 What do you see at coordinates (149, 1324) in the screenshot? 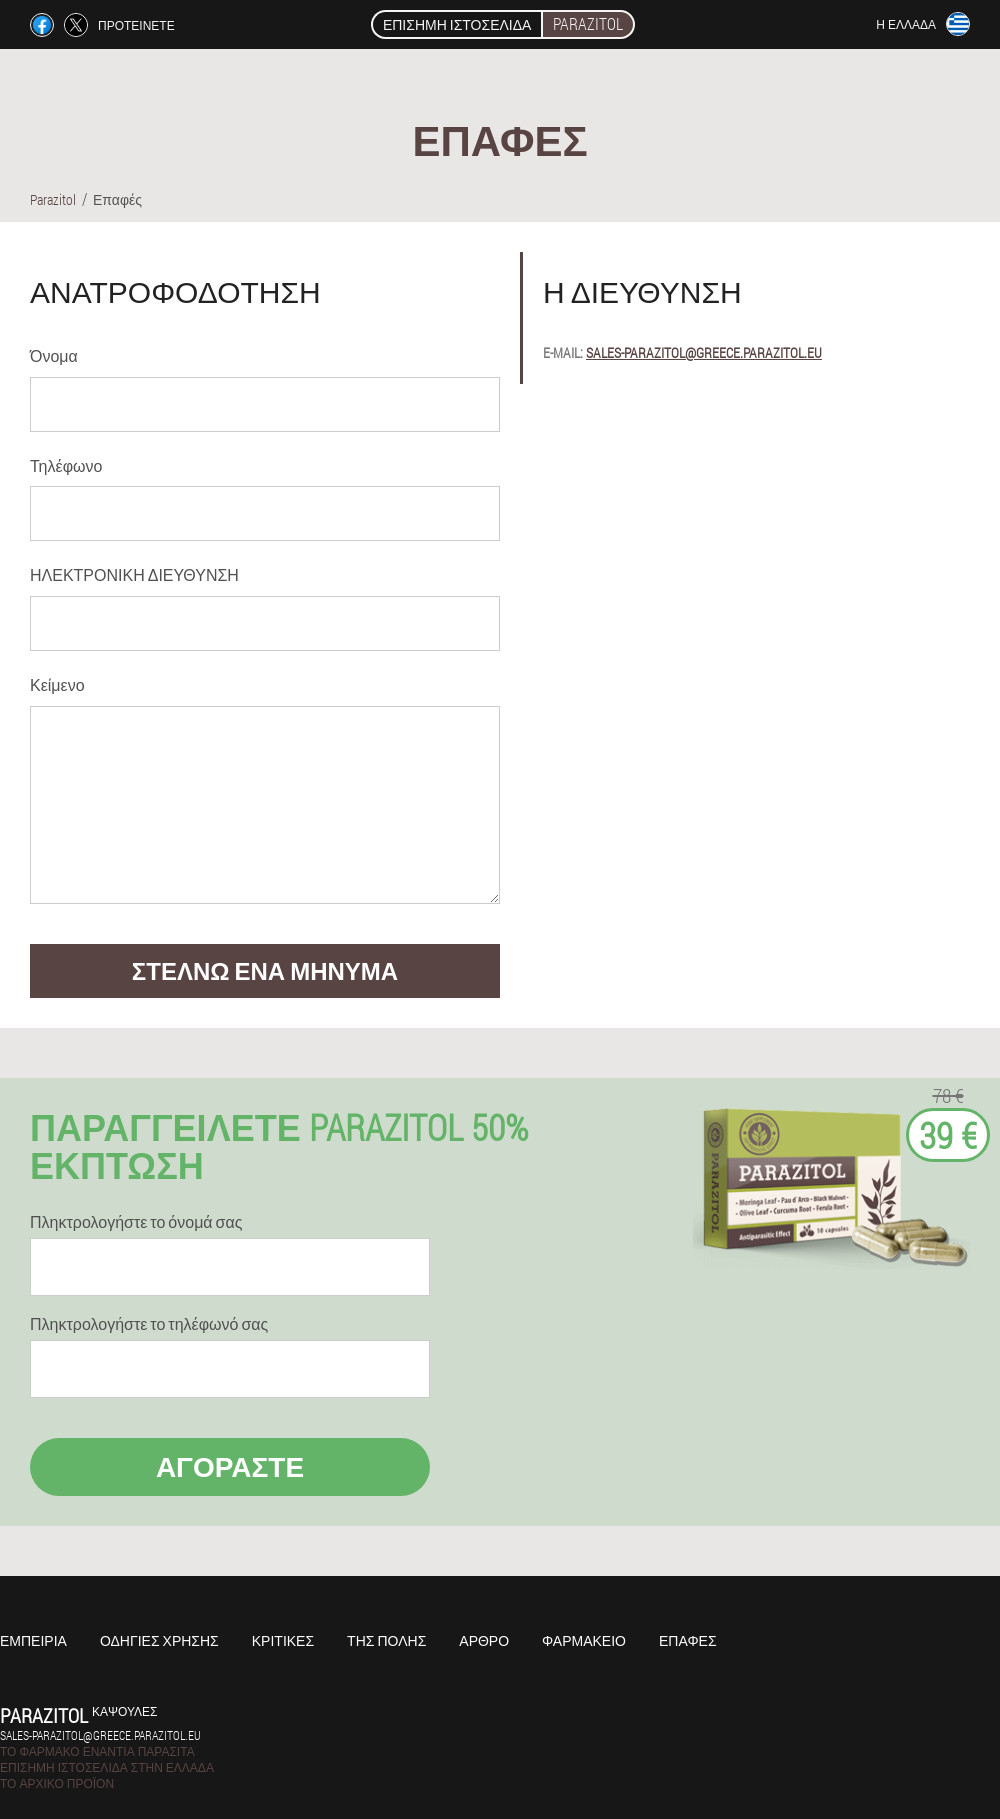
I see `Πληκτρολογήστε το τηλέφωνό σας` at bounding box center [149, 1324].